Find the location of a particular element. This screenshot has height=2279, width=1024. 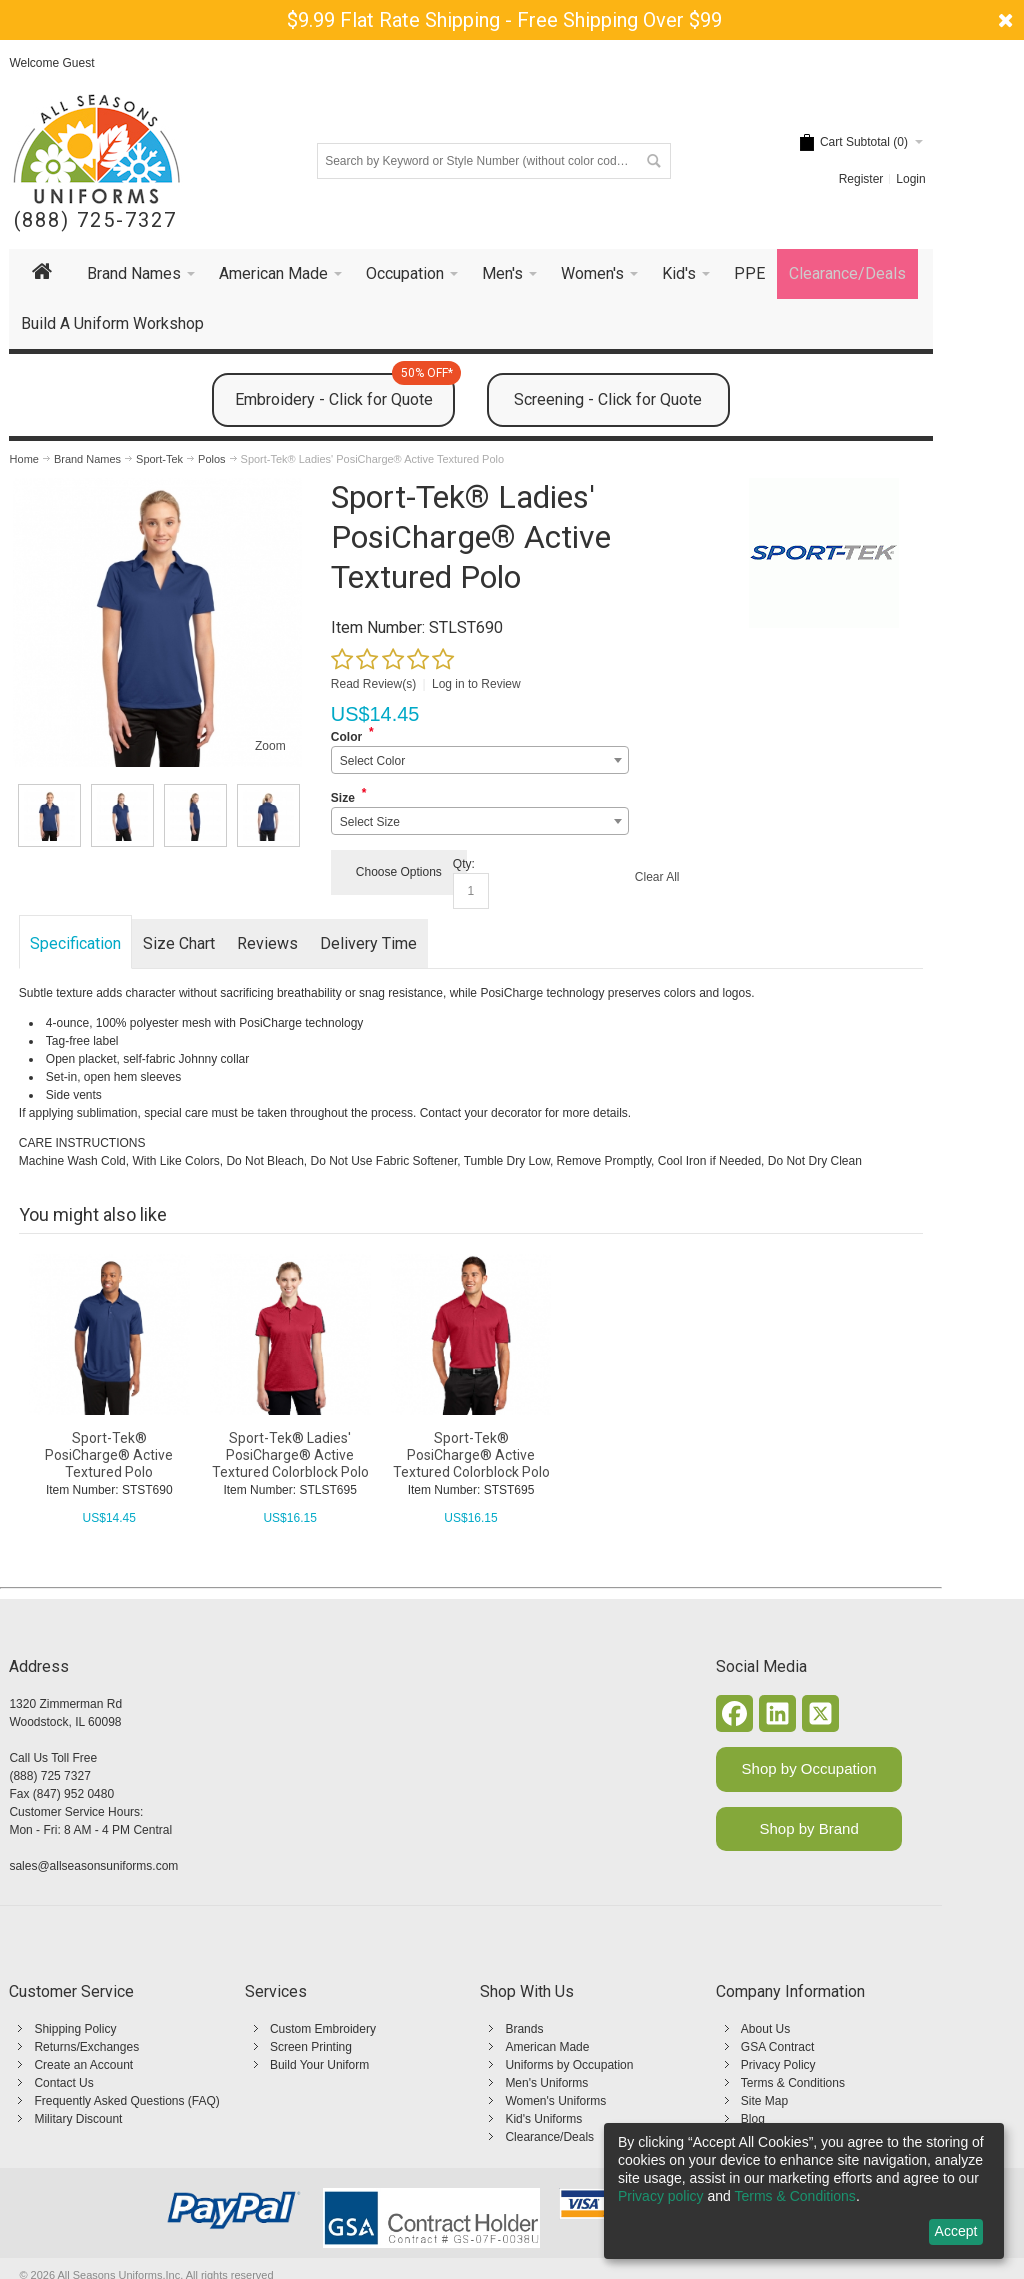

Embroidery - Click for Quote is located at coordinates (345, 391).